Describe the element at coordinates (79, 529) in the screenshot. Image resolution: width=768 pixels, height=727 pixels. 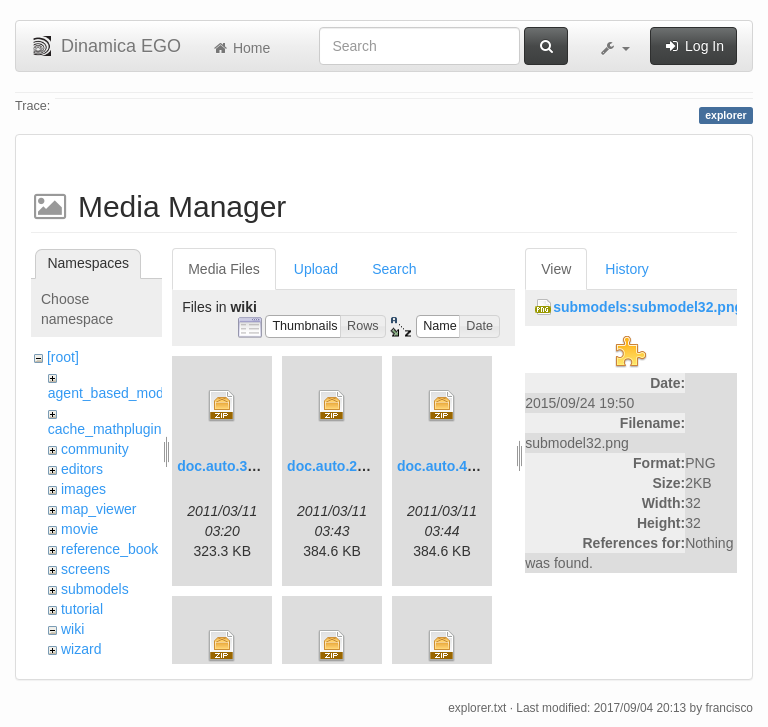
I see `movie` at that location.